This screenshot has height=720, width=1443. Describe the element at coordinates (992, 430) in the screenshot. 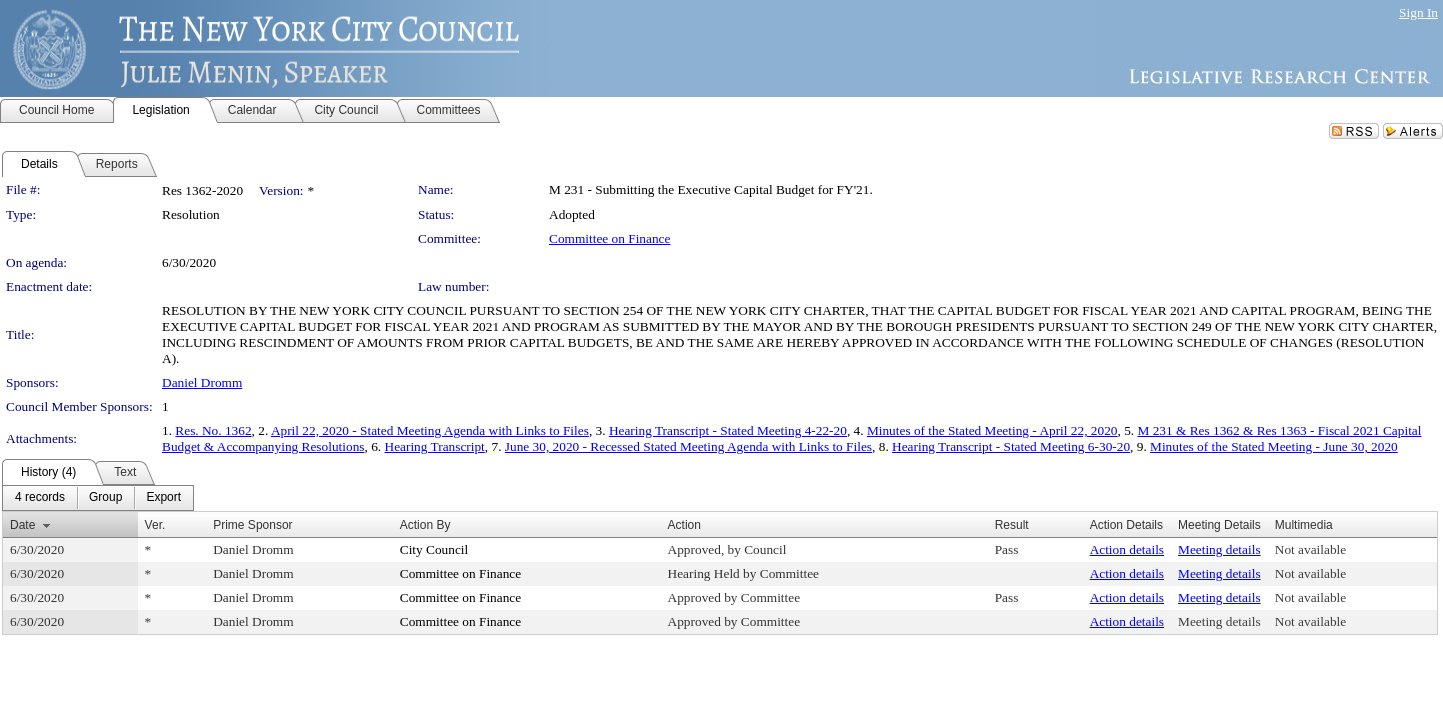

I see `Minutes of the Stated Meeting - April 22, 2020` at that location.